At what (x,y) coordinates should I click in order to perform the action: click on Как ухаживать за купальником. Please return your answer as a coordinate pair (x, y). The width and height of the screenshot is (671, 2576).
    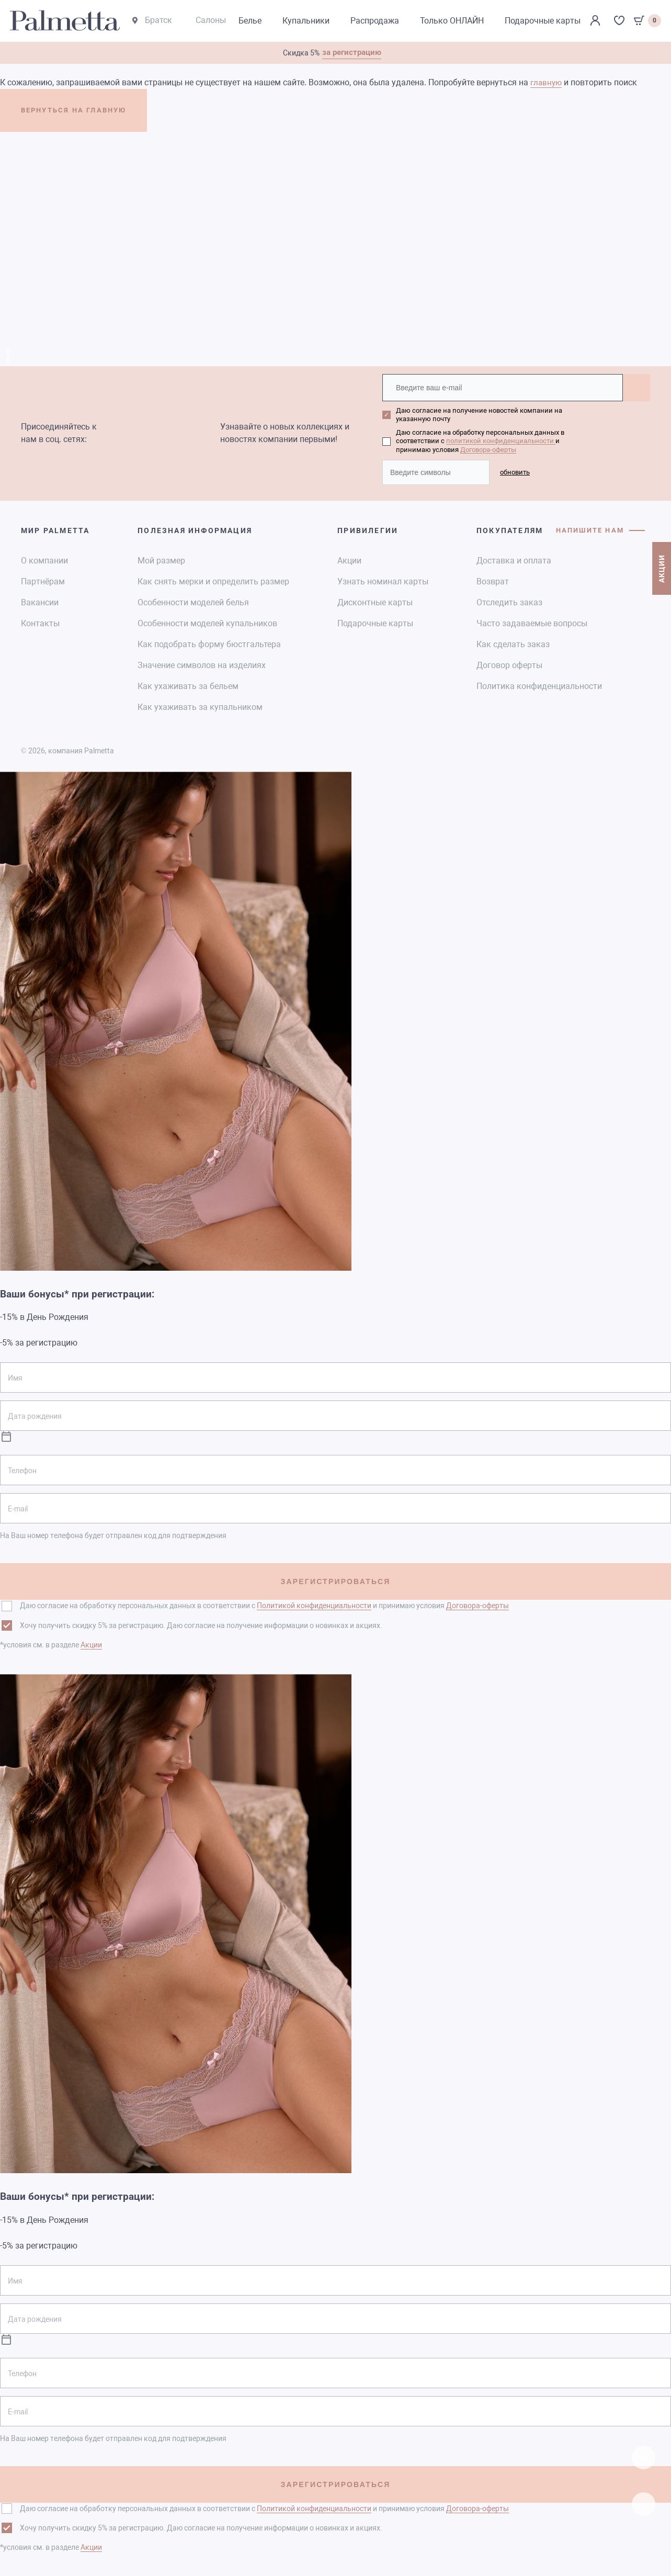
    Looking at the image, I should click on (200, 706).